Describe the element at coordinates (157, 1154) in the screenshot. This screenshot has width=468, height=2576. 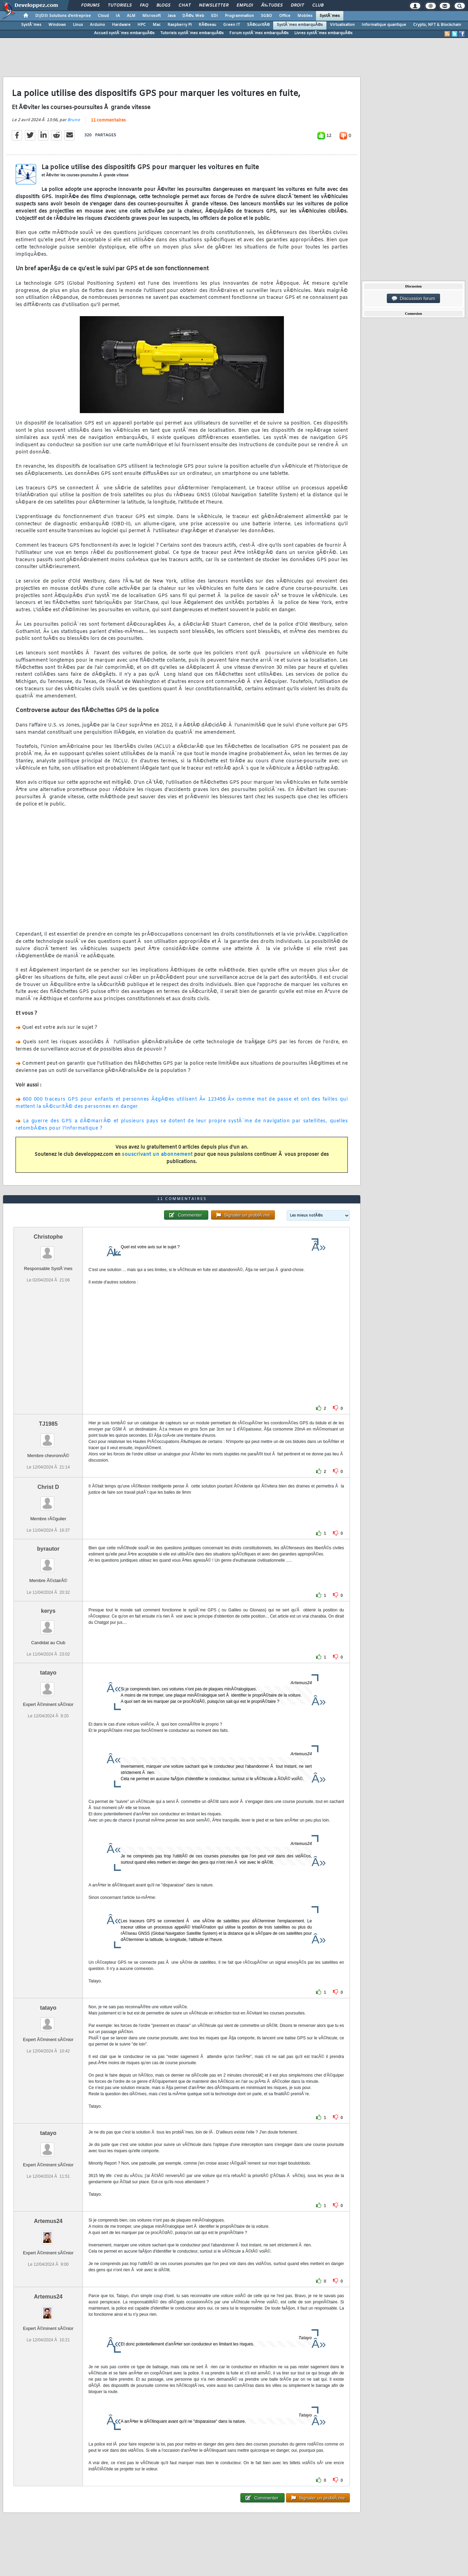
I see `souscrivant un abonnement` at that location.